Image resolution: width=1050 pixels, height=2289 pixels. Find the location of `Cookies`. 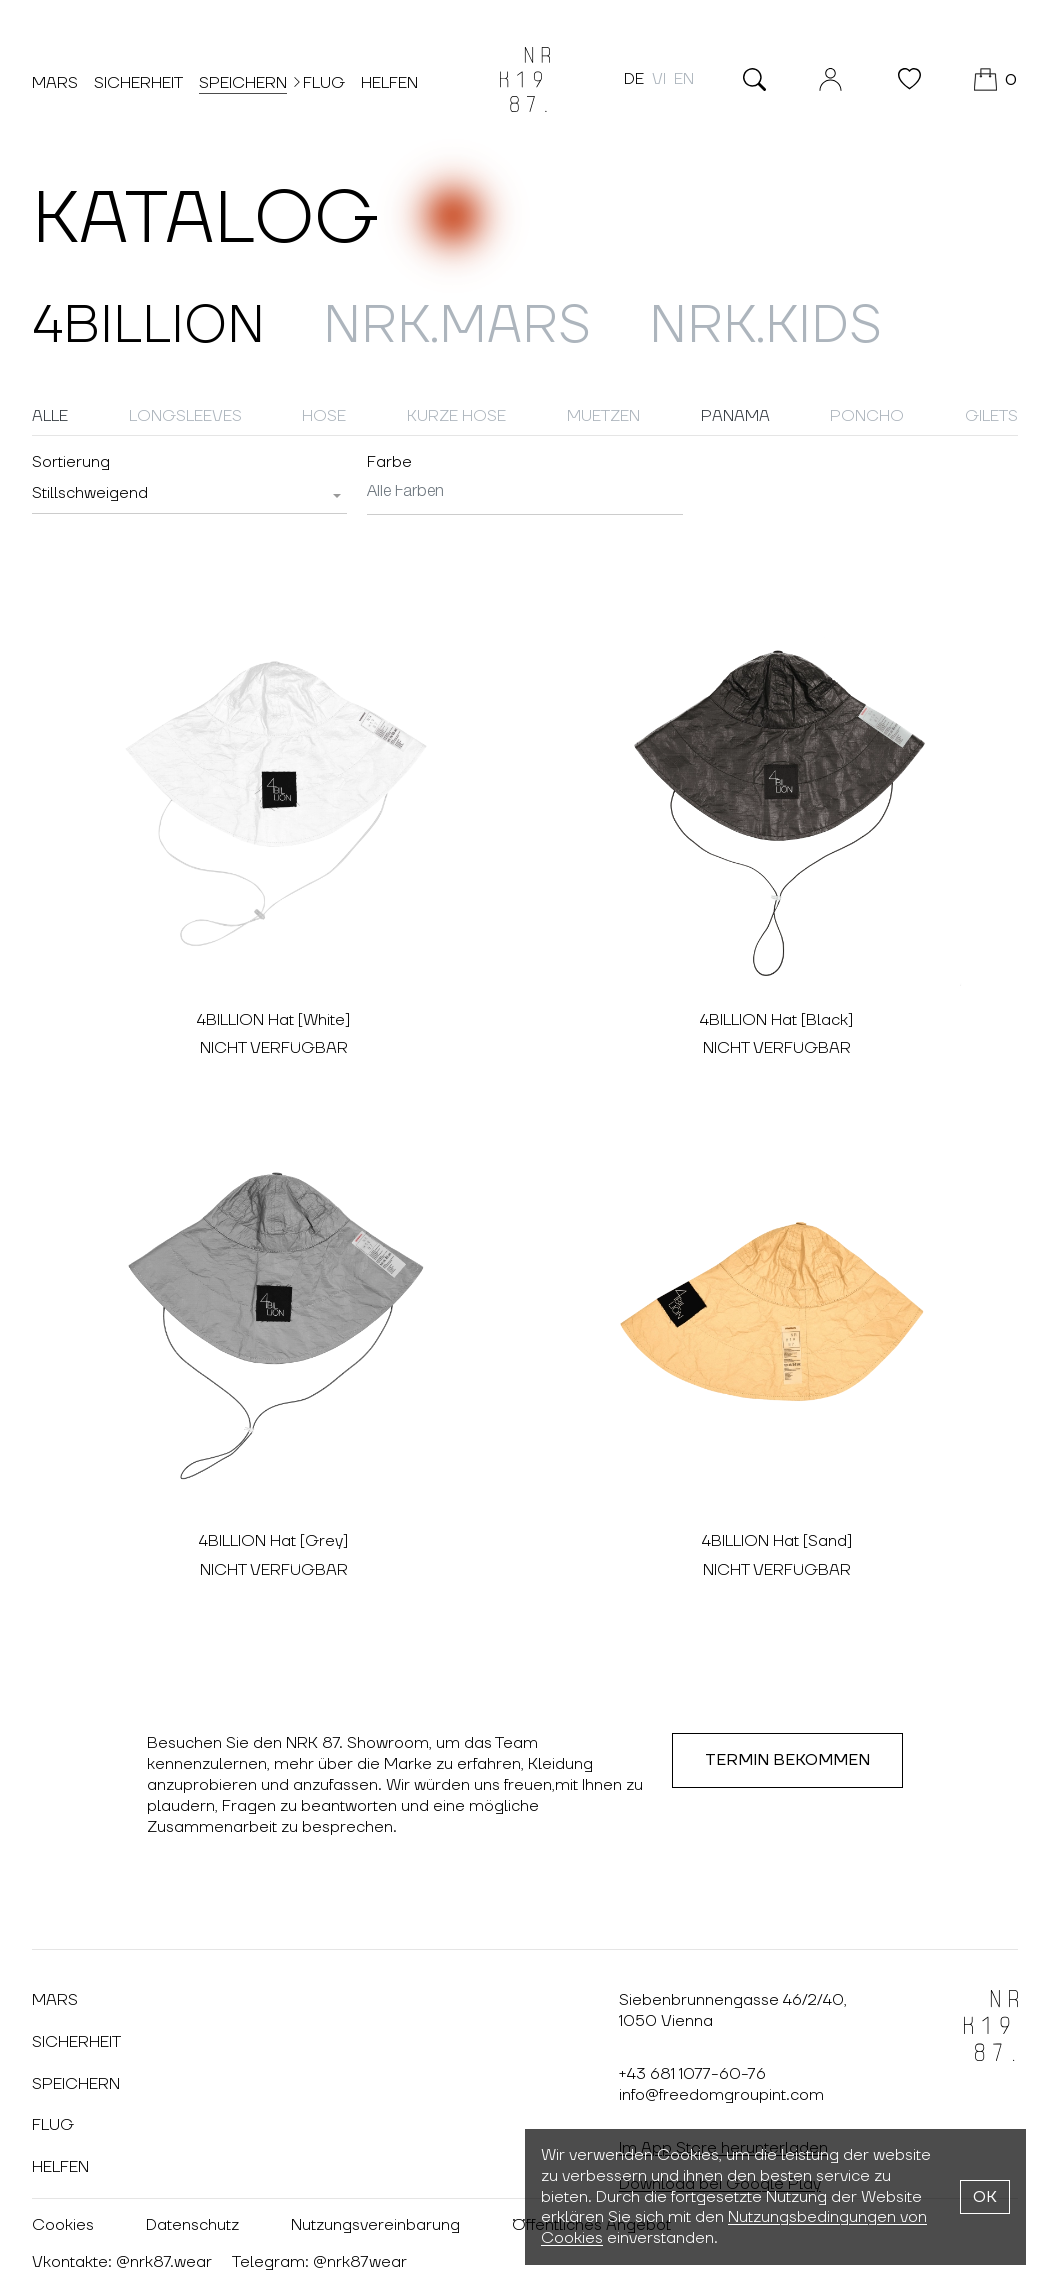

Cookies is located at coordinates (63, 2225).